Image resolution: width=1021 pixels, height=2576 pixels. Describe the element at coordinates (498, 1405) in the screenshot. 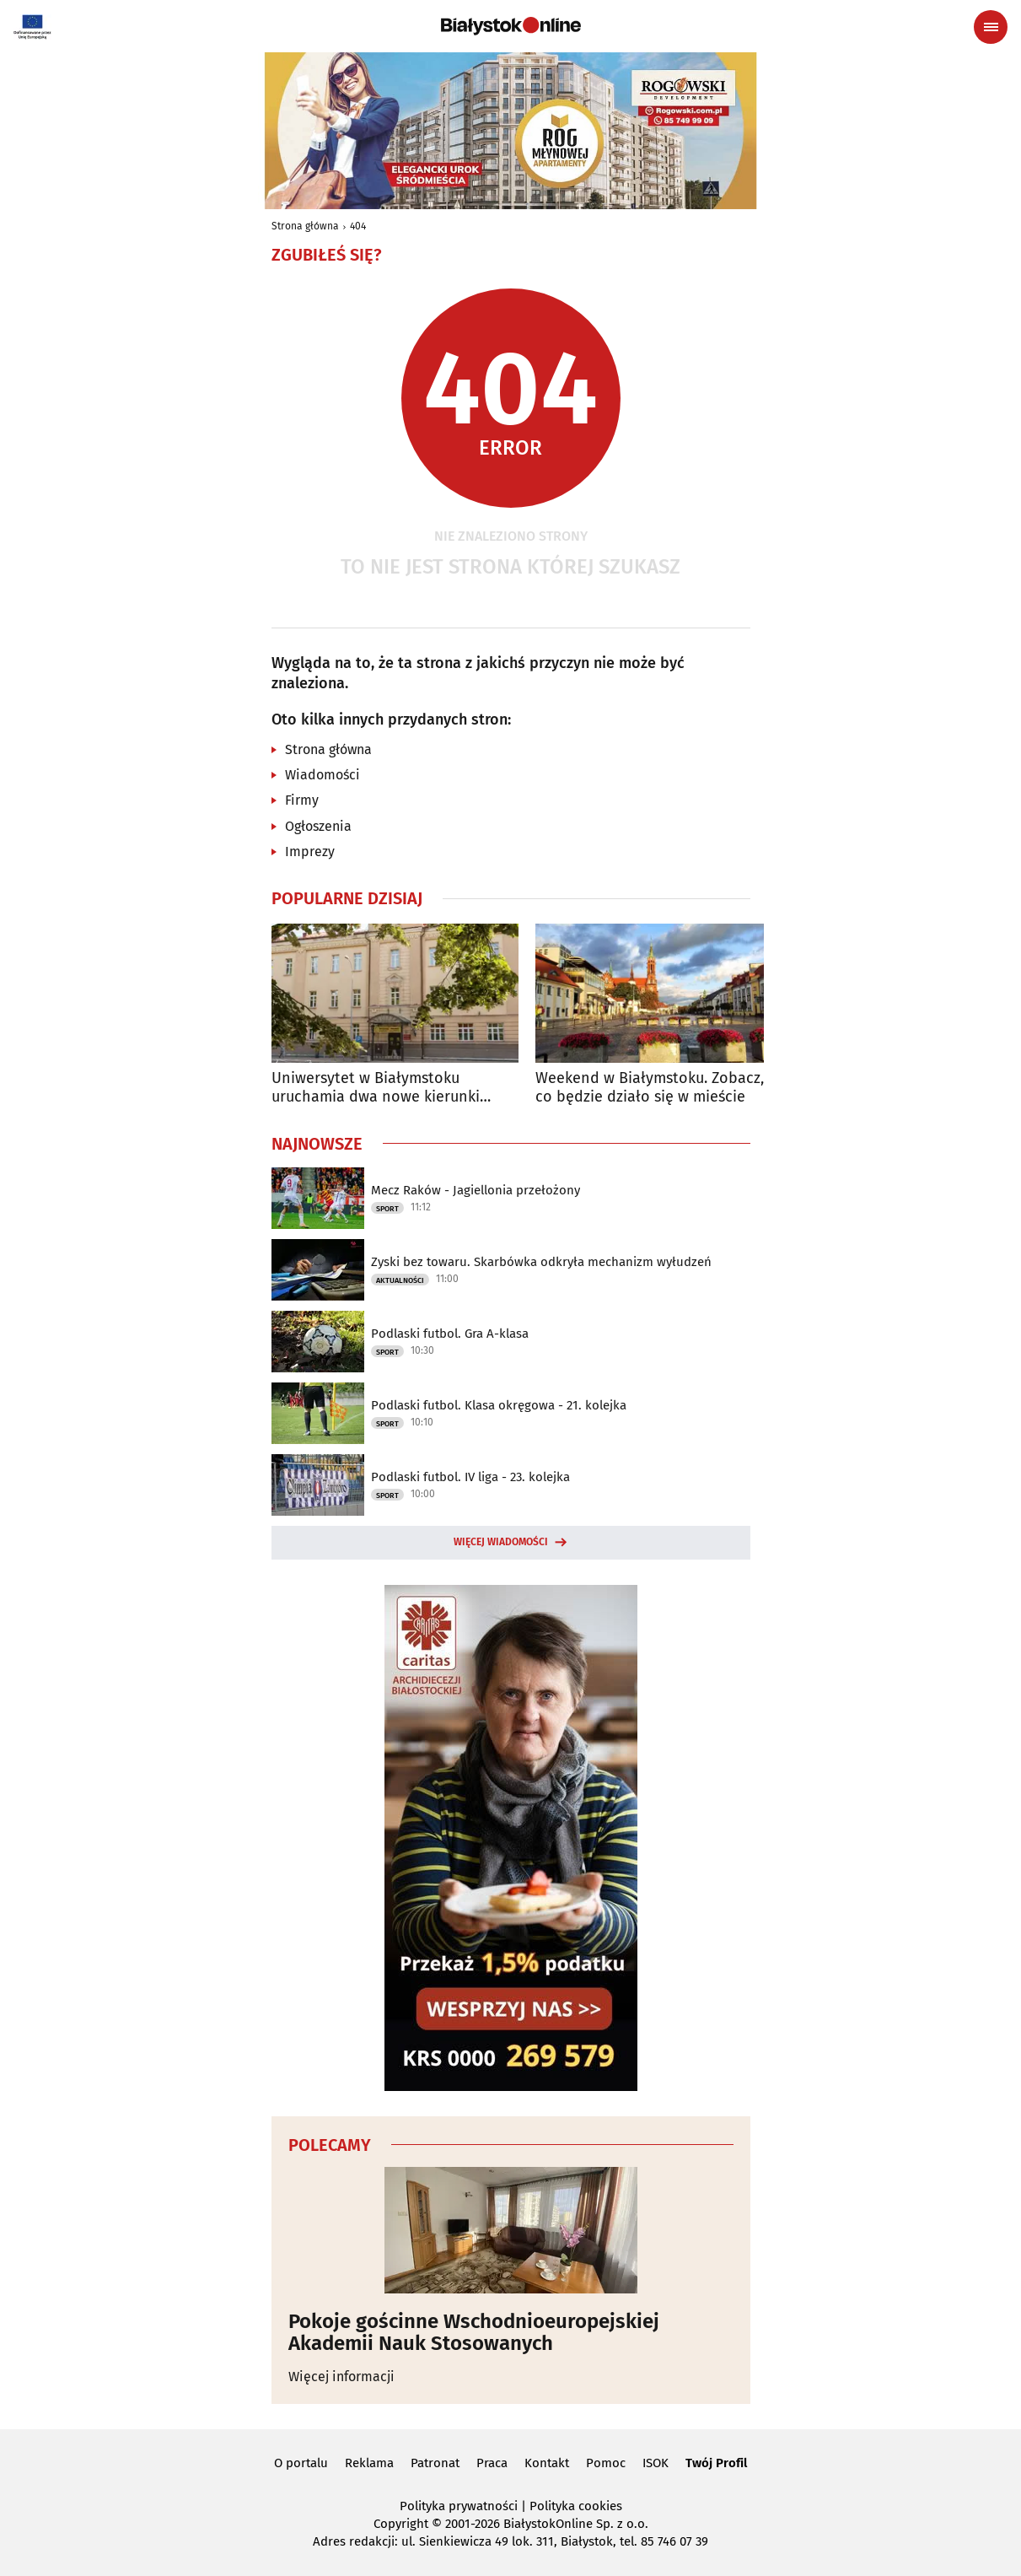

I see `Podlaski futbol. Klasa okręgowa - 21. kolejka` at that location.